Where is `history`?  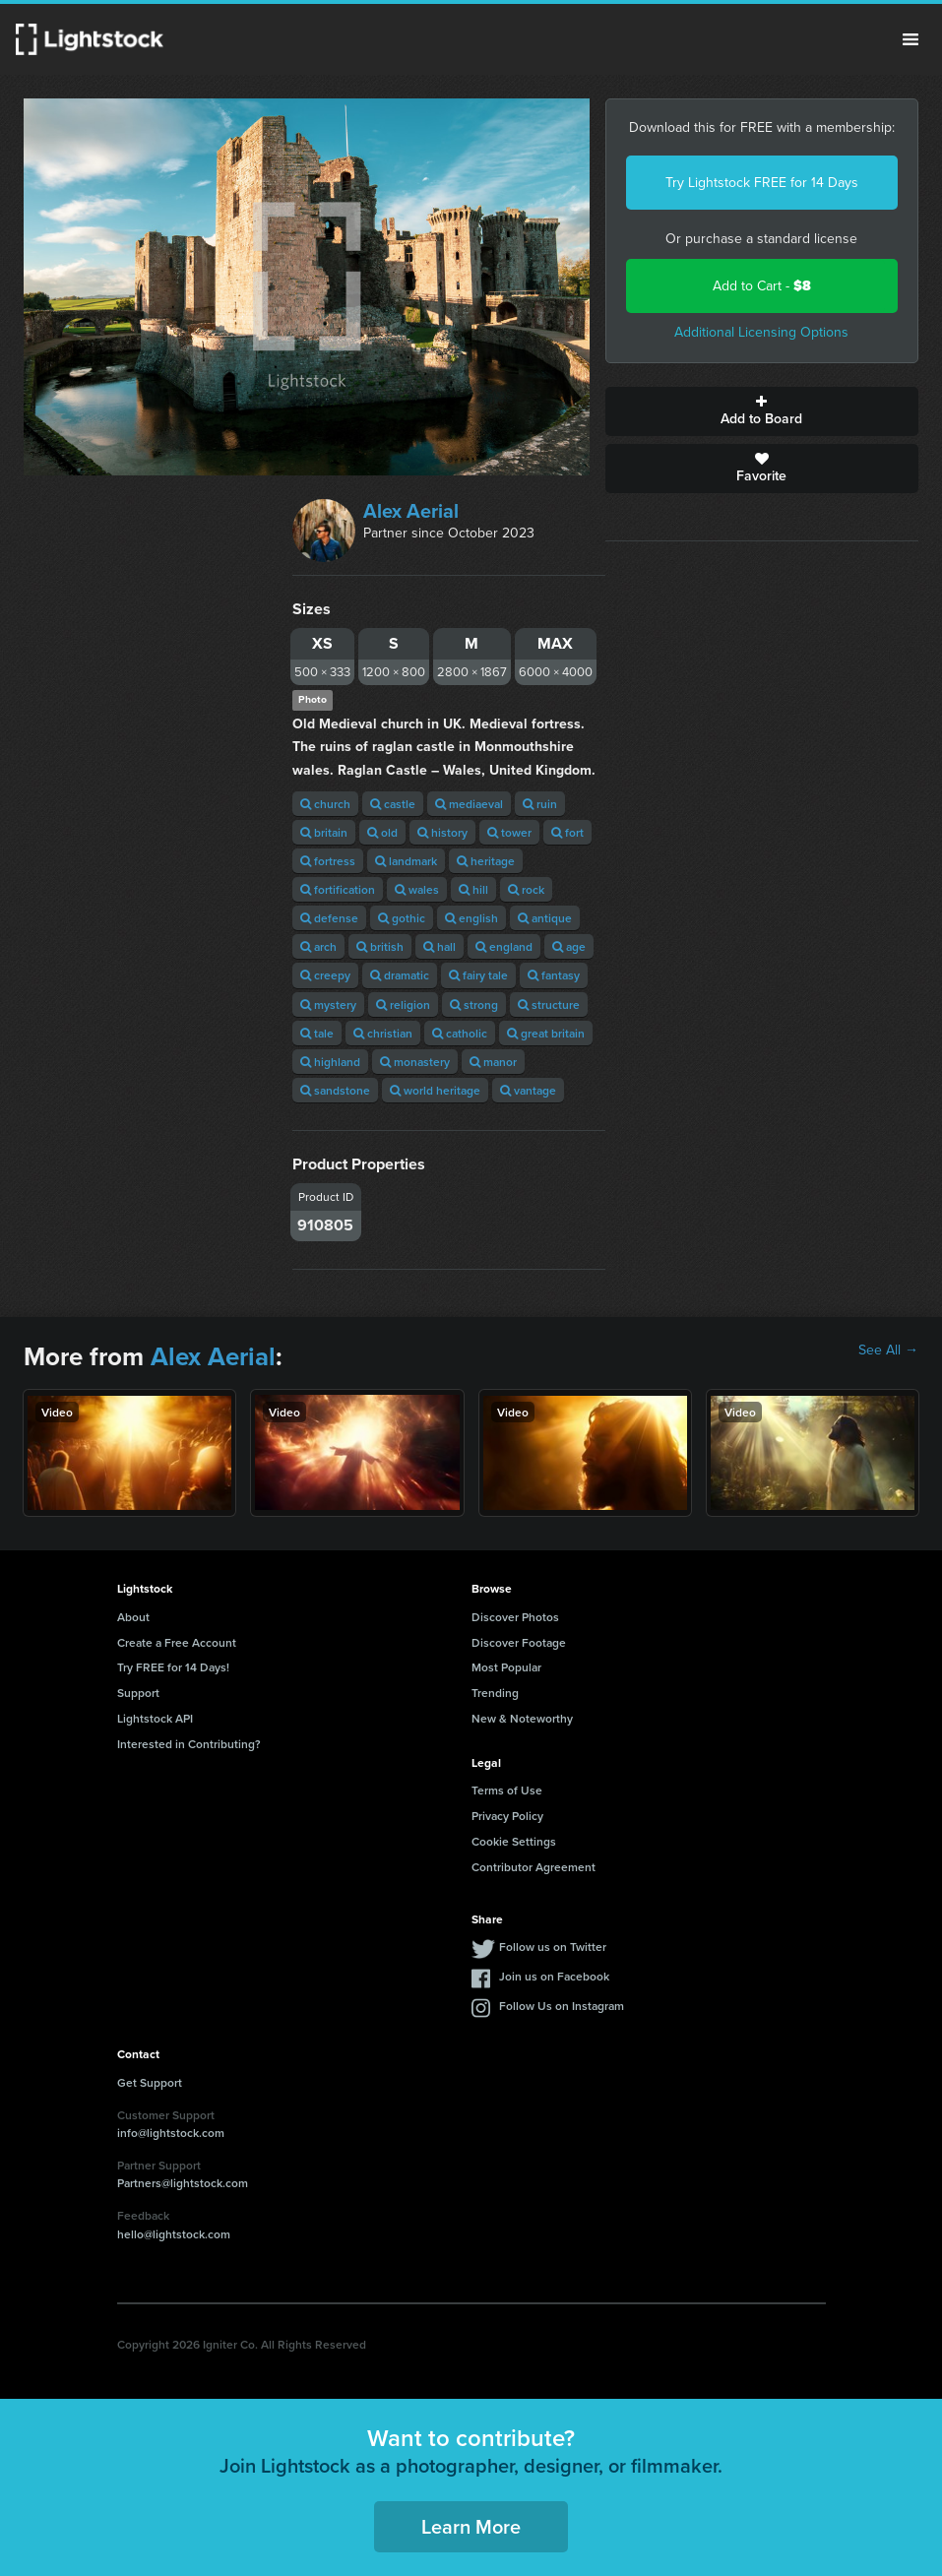
history is located at coordinates (442, 832).